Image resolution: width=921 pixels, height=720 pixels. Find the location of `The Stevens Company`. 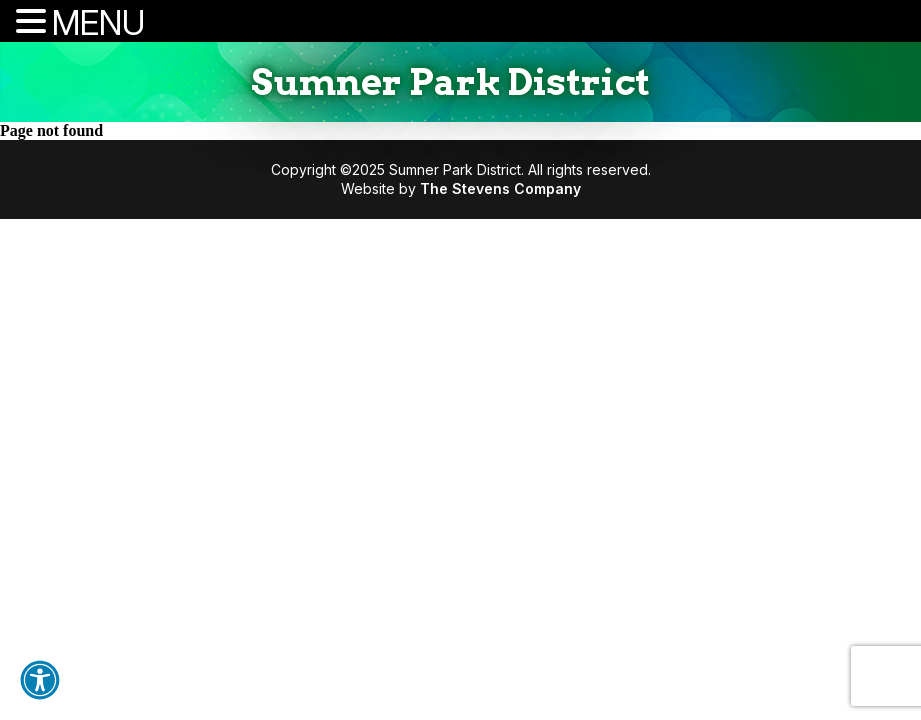

The Stevens Company is located at coordinates (500, 188).